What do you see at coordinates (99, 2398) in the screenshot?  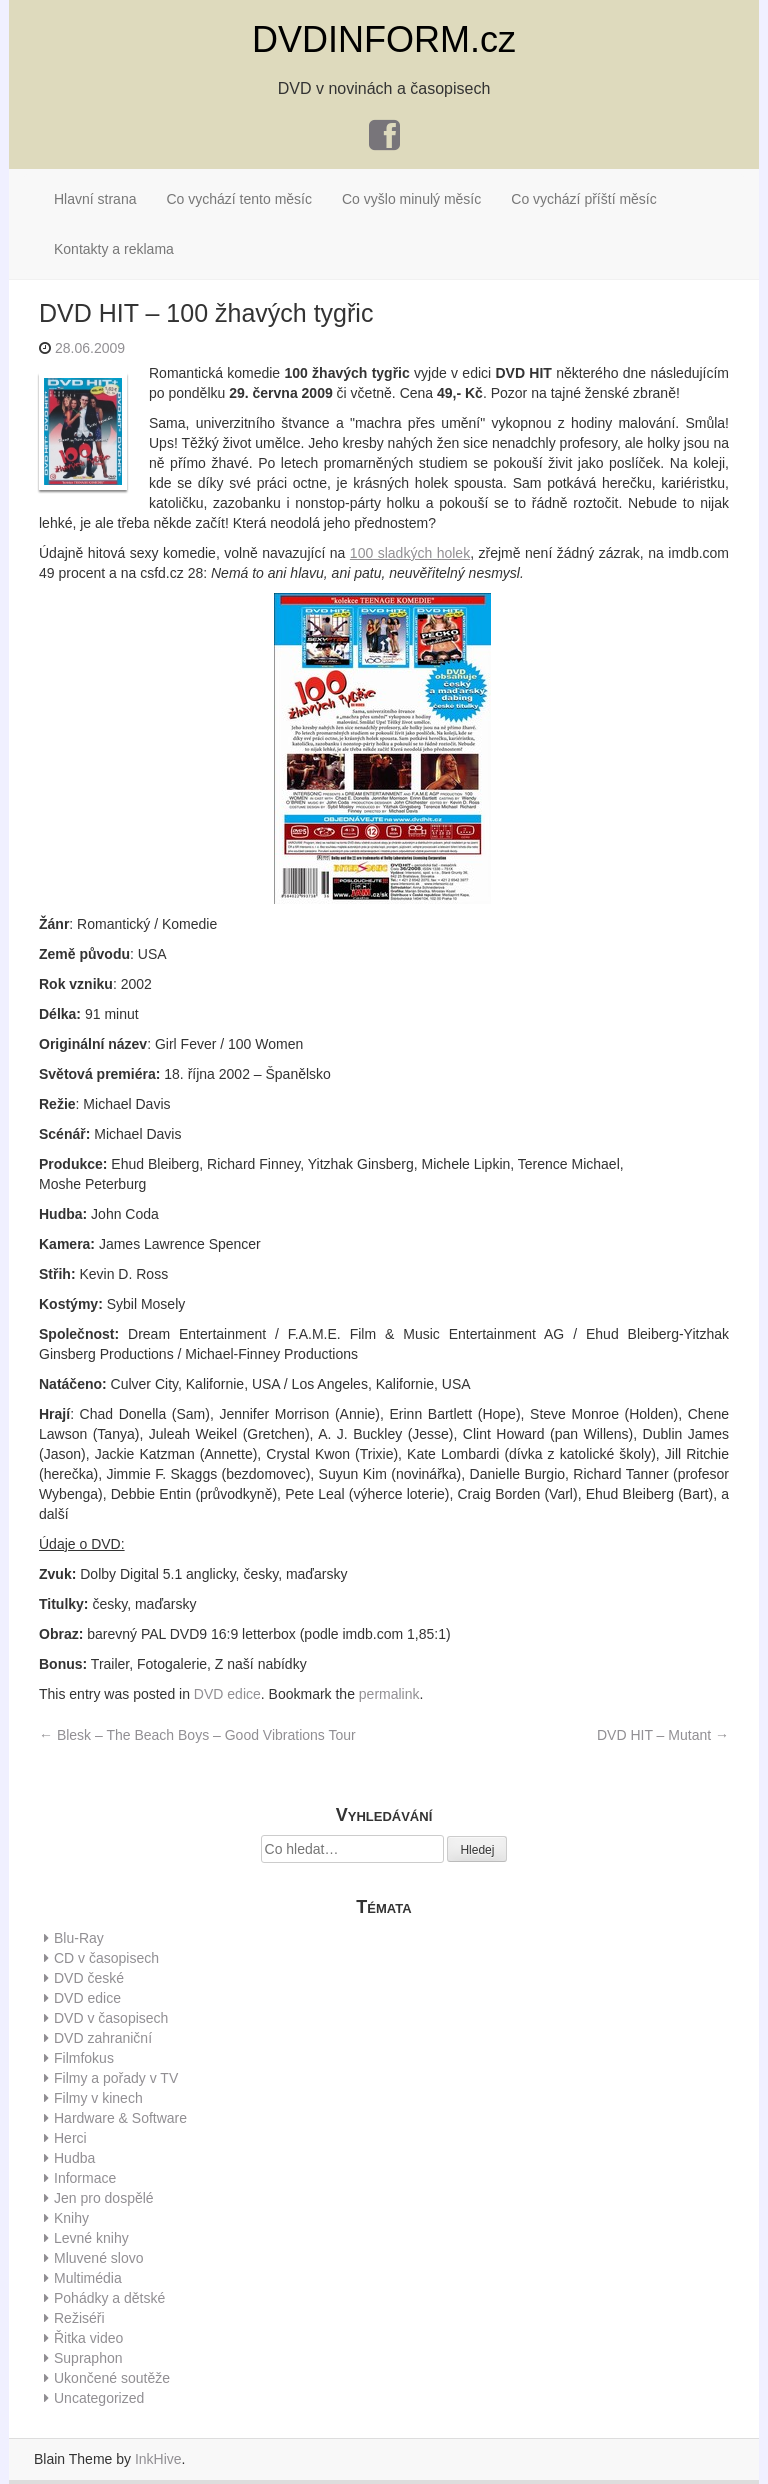 I see `Uncategorized` at bounding box center [99, 2398].